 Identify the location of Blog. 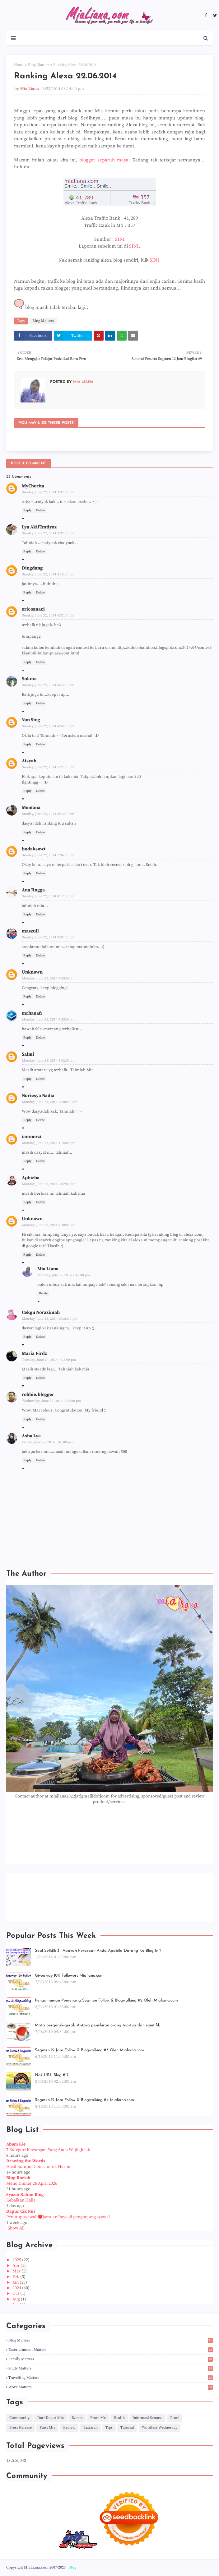
(72, 2567).